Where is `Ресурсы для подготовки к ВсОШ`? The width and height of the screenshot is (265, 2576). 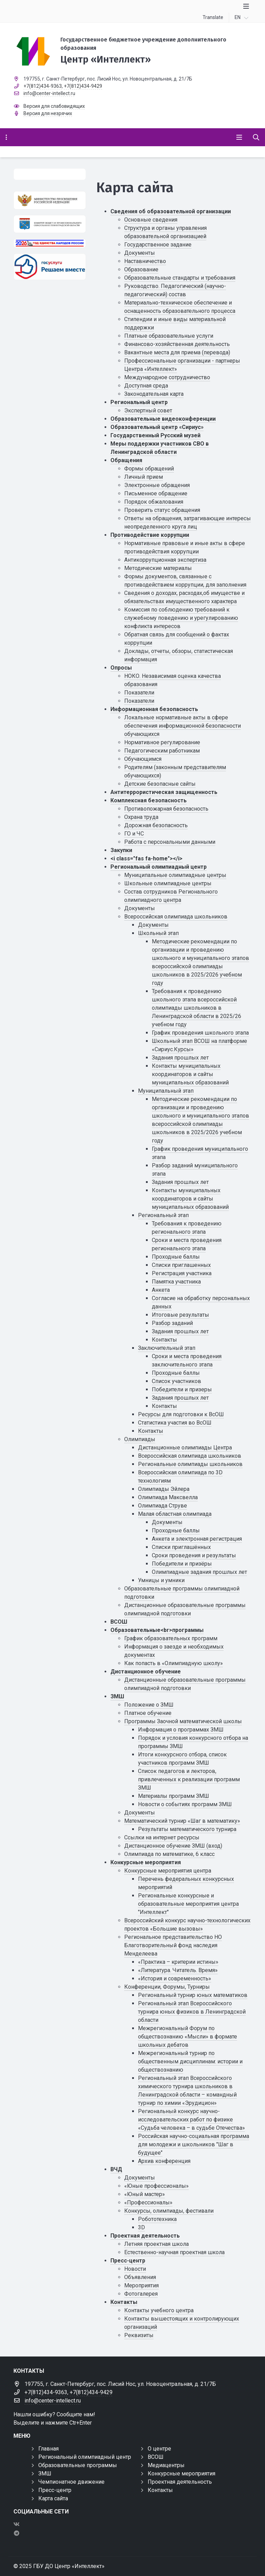
Ресурсы для подготовки к ВсОШ is located at coordinates (181, 1414).